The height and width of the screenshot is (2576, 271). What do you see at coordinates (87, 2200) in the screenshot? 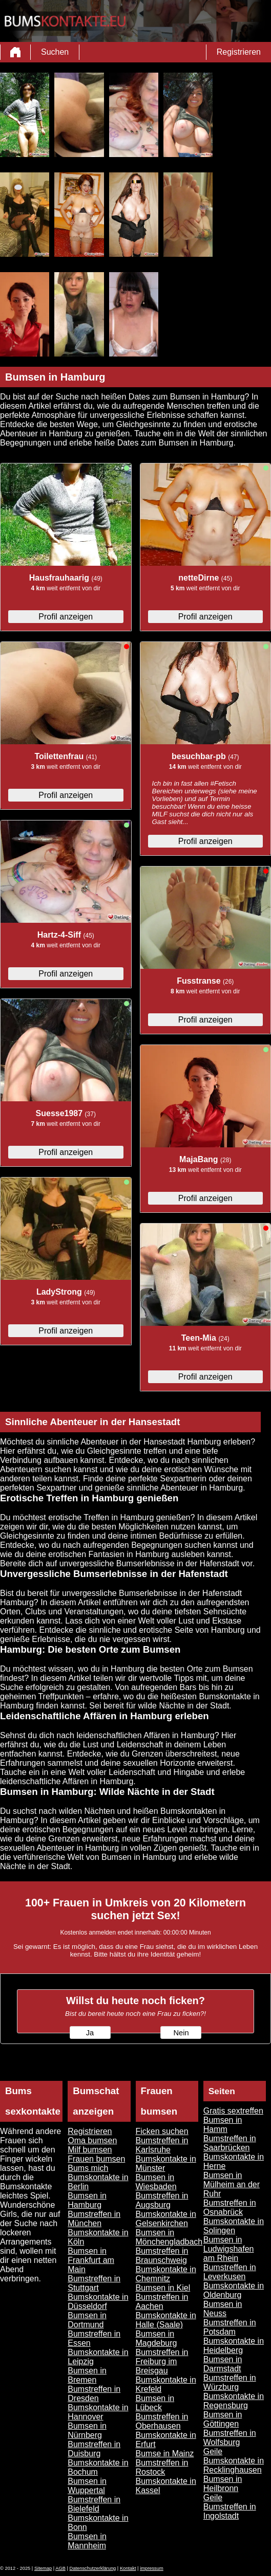
I see `Bumsen in Hamburg` at bounding box center [87, 2200].